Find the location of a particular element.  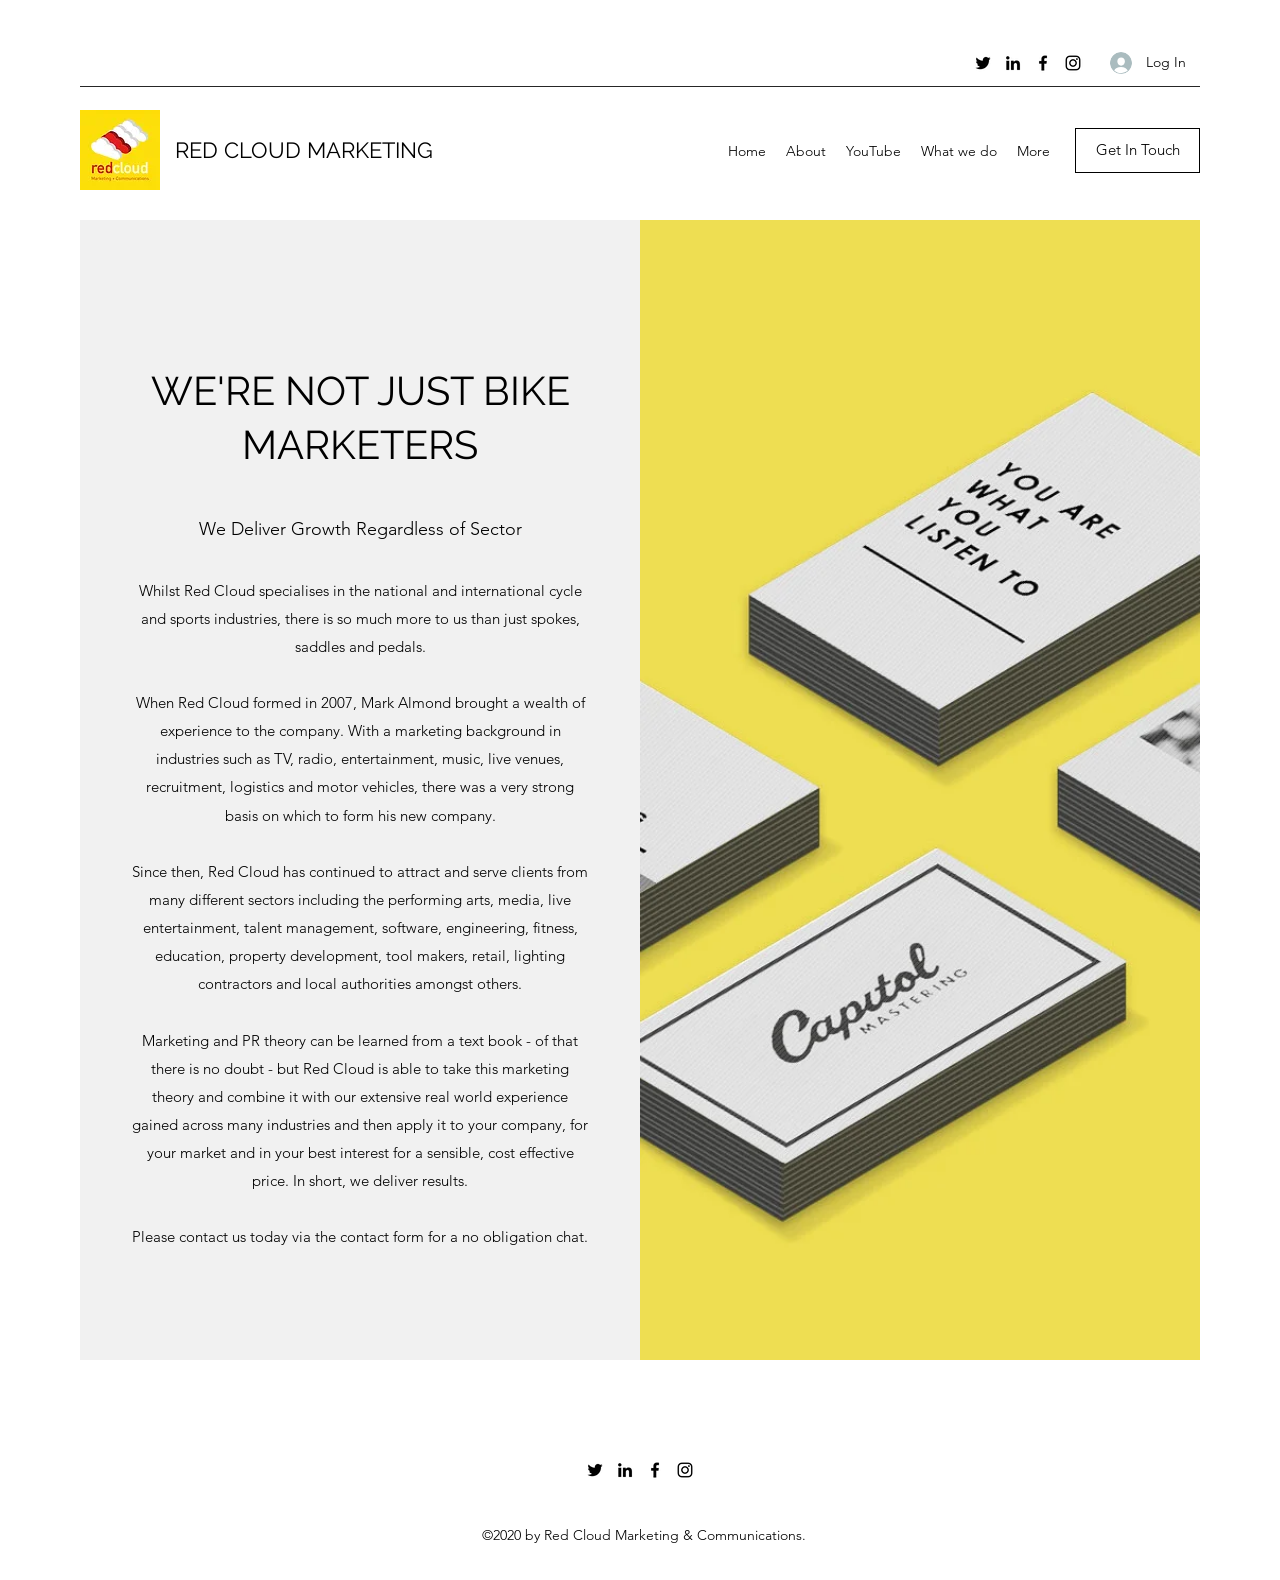

[Get In Touch] is located at coordinates (1137, 150).